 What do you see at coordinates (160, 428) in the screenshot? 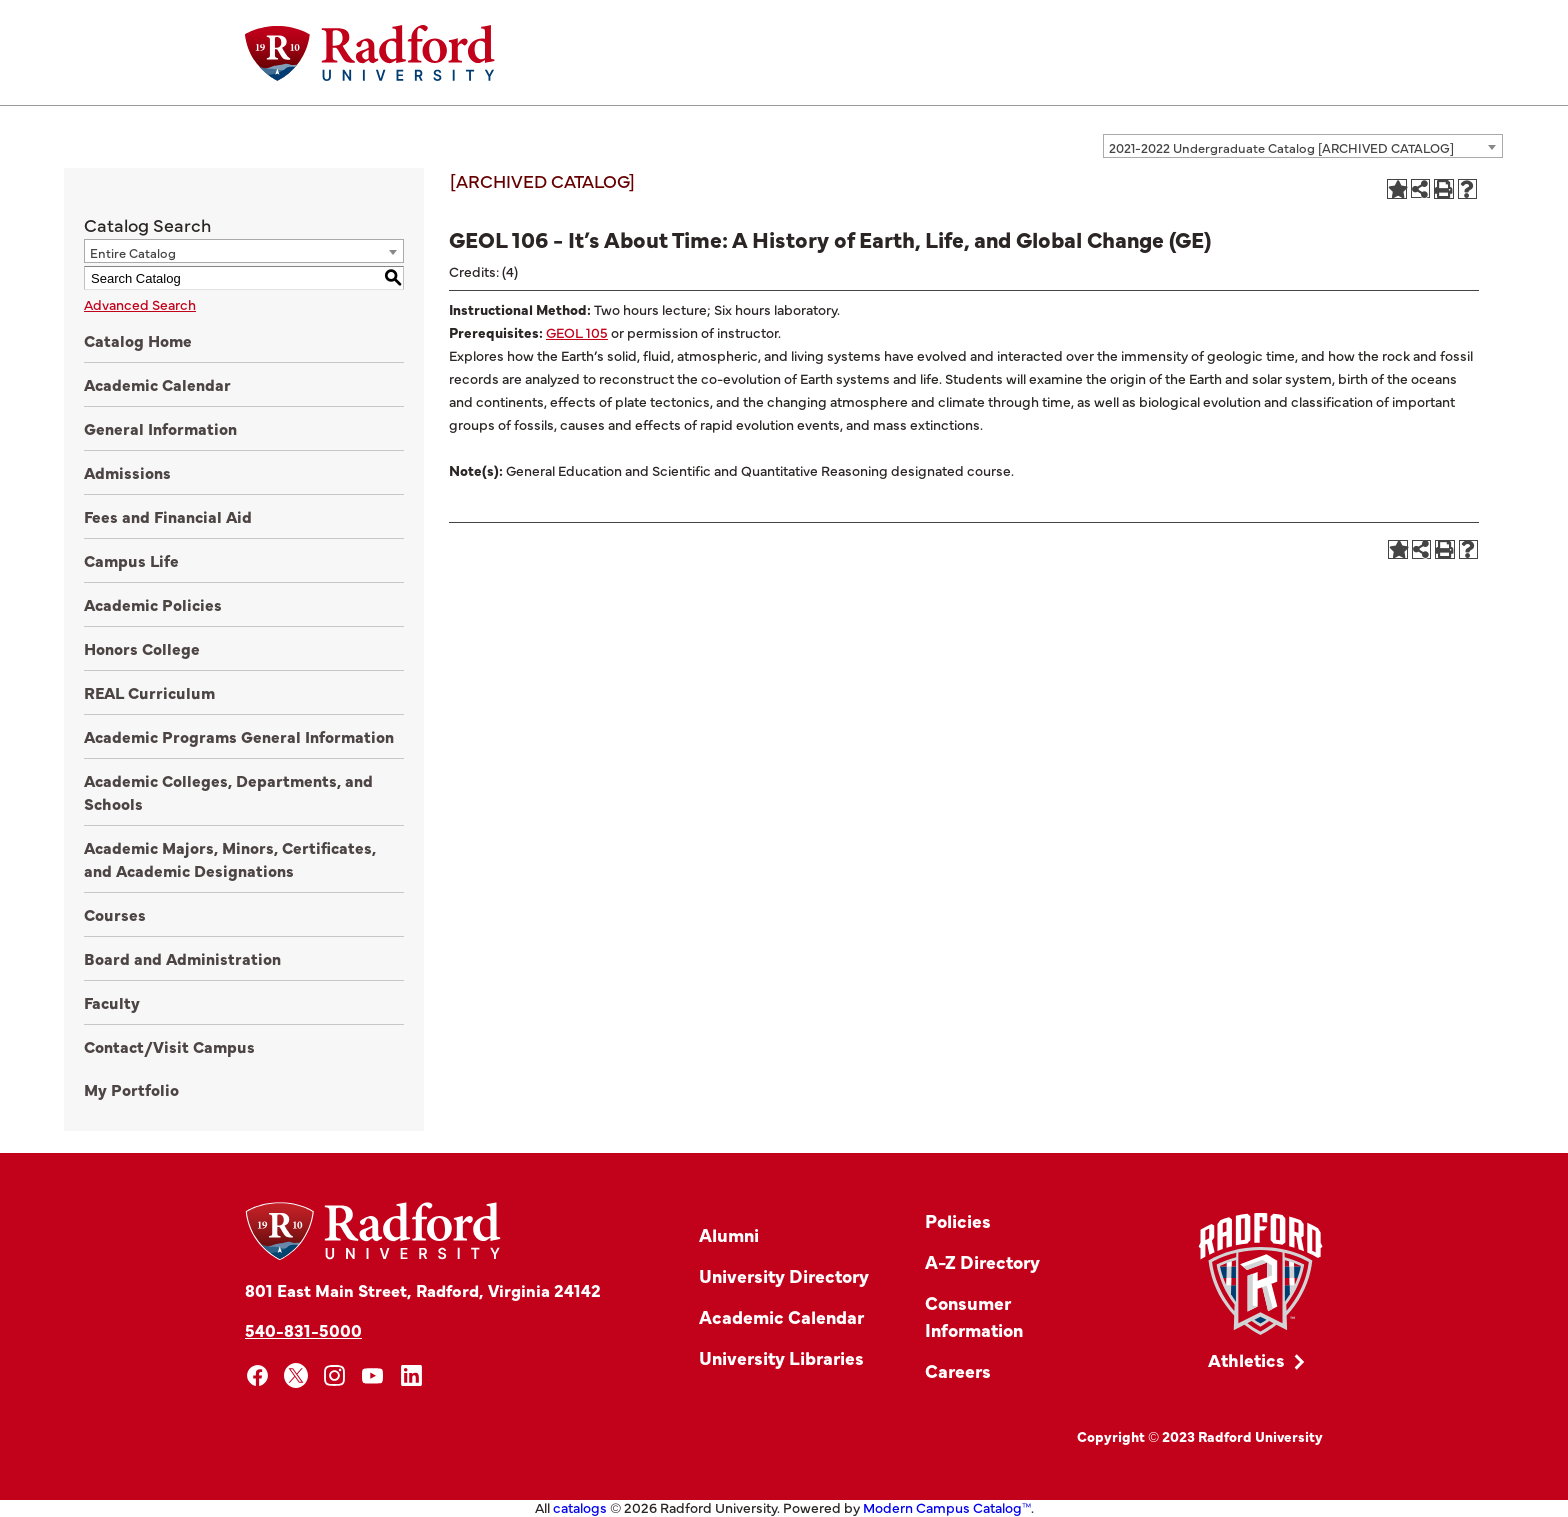
I see `General Information` at bounding box center [160, 428].